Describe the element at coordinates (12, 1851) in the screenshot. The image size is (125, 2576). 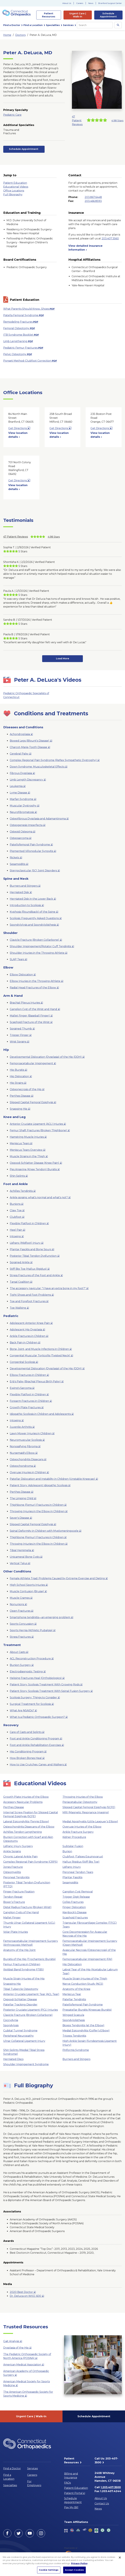
I see `Ankle Sprains` at that location.